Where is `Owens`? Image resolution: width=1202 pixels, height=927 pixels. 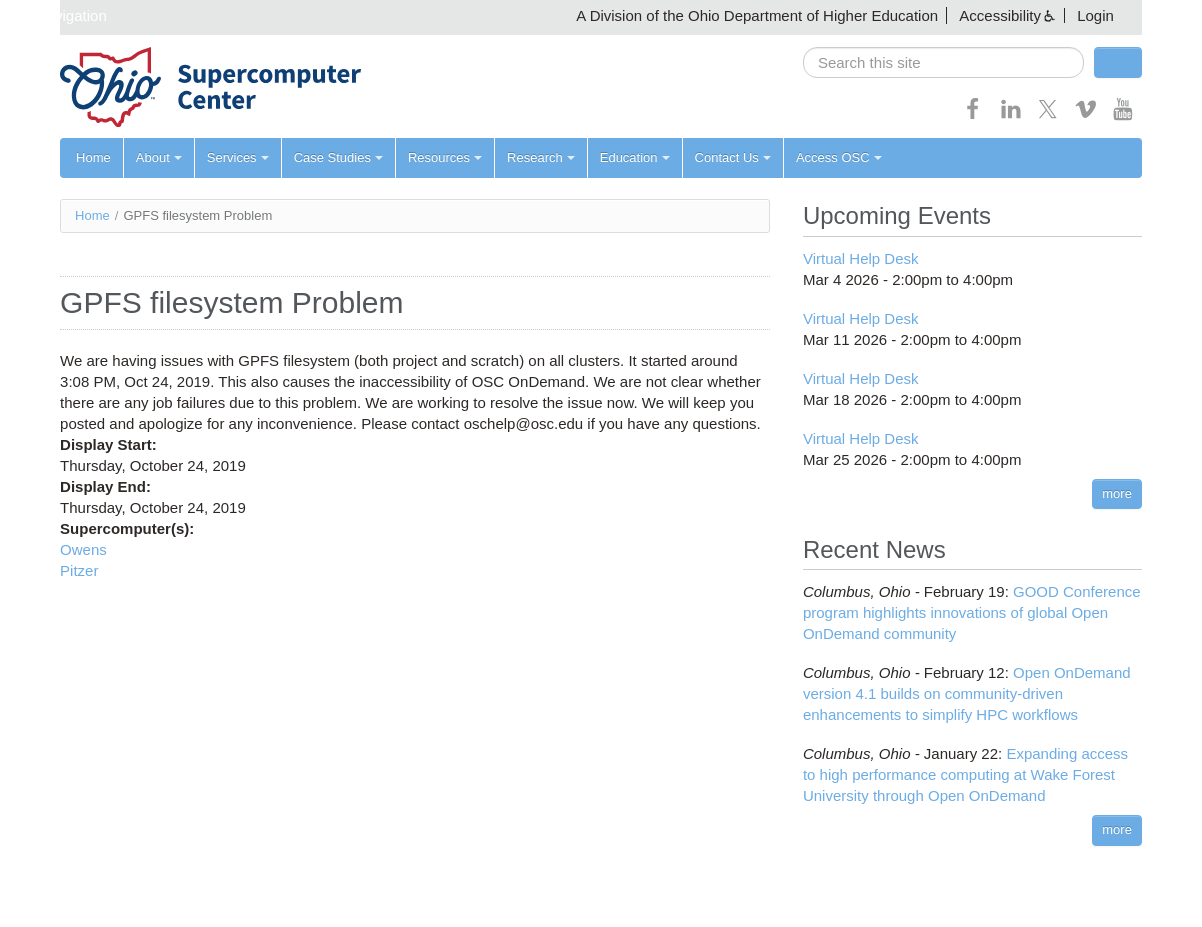
Owens is located at coordinates (83, 549).